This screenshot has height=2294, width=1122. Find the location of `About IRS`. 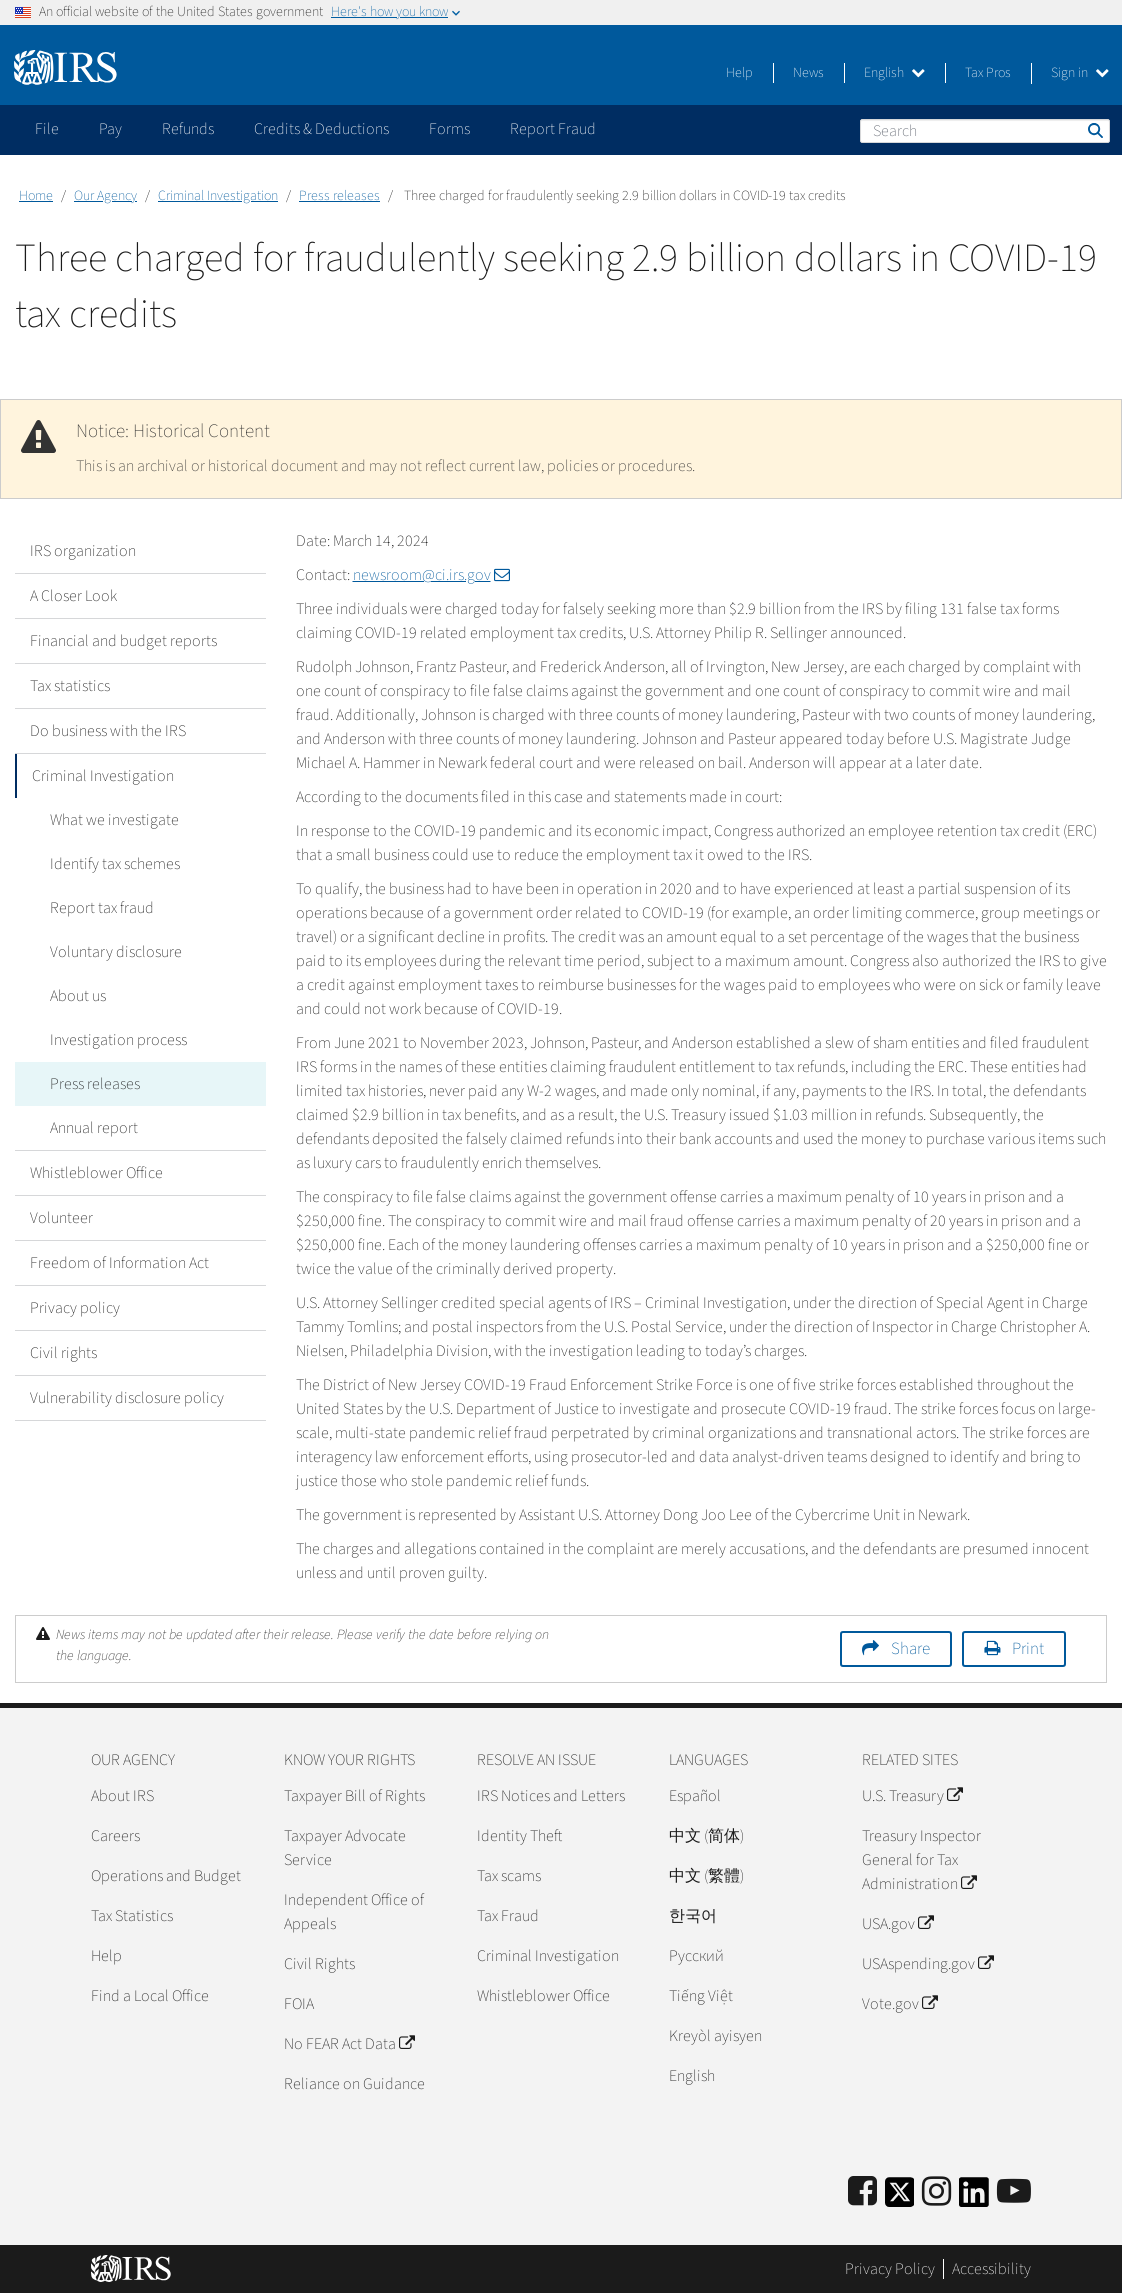

About IRS is located at coordinates (122, 1796).